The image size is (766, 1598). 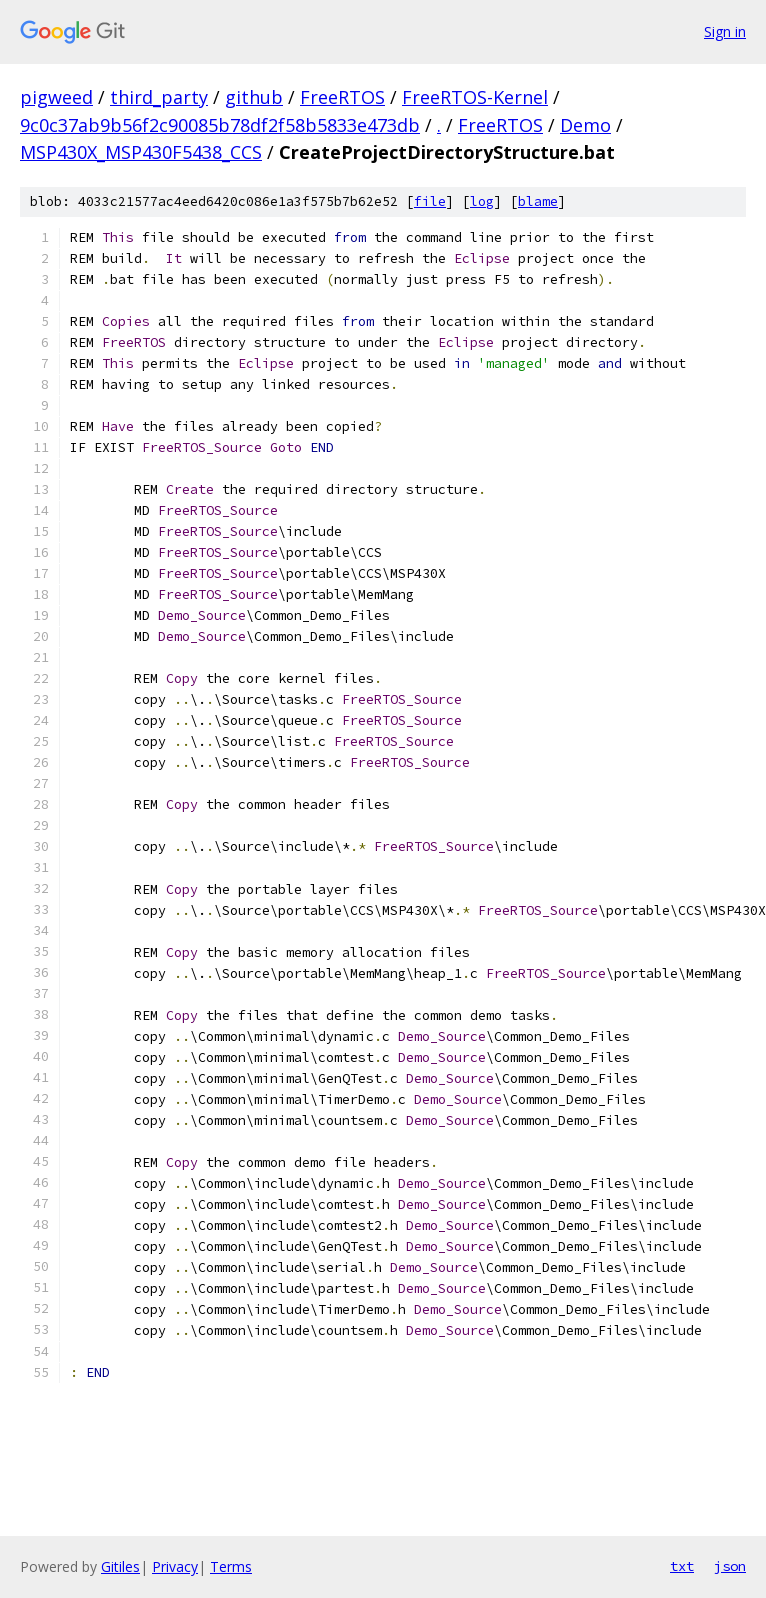 I want to click on txt, so click(x=682, y=1566).